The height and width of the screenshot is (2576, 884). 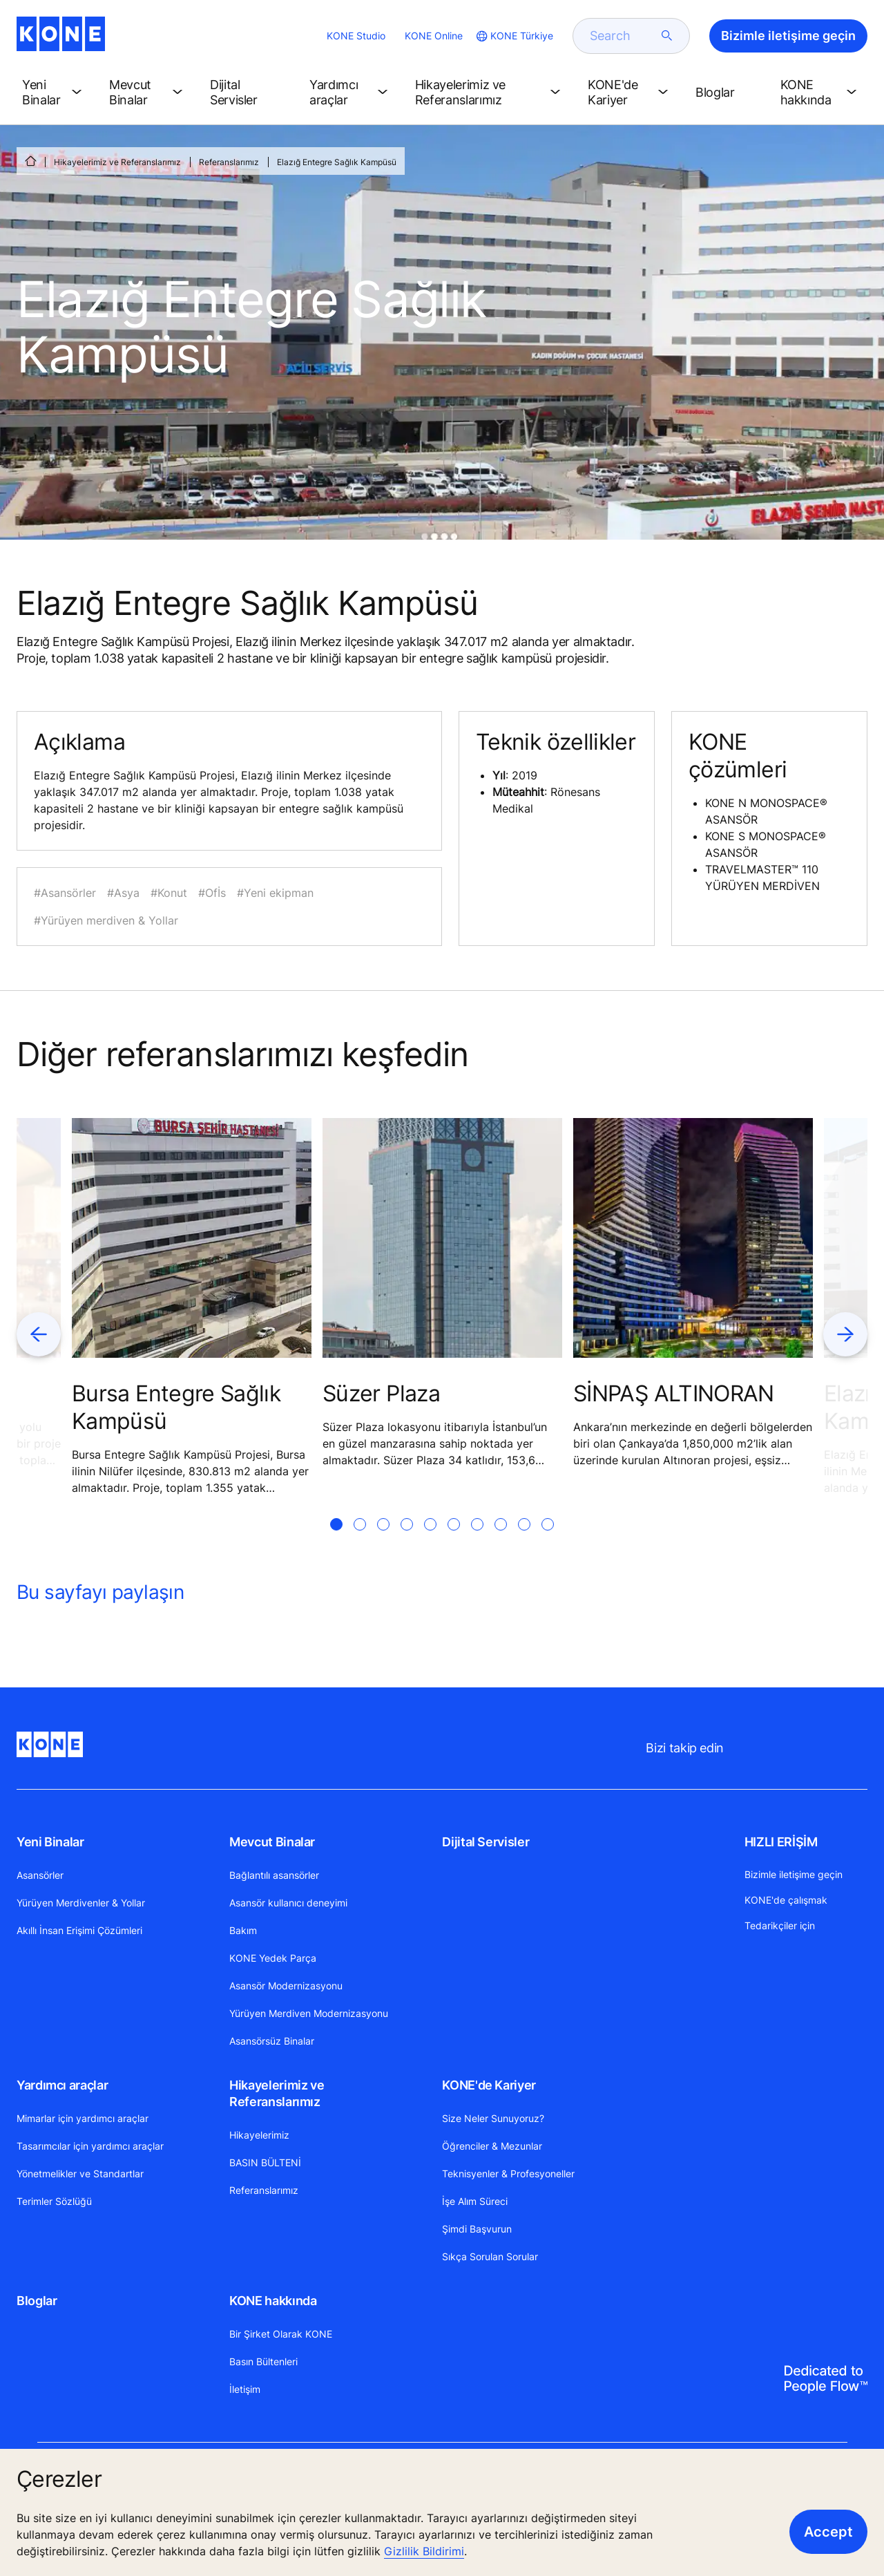 I want to click on Size Neler Sunuyoruz?, so click(x=493, y=2118).